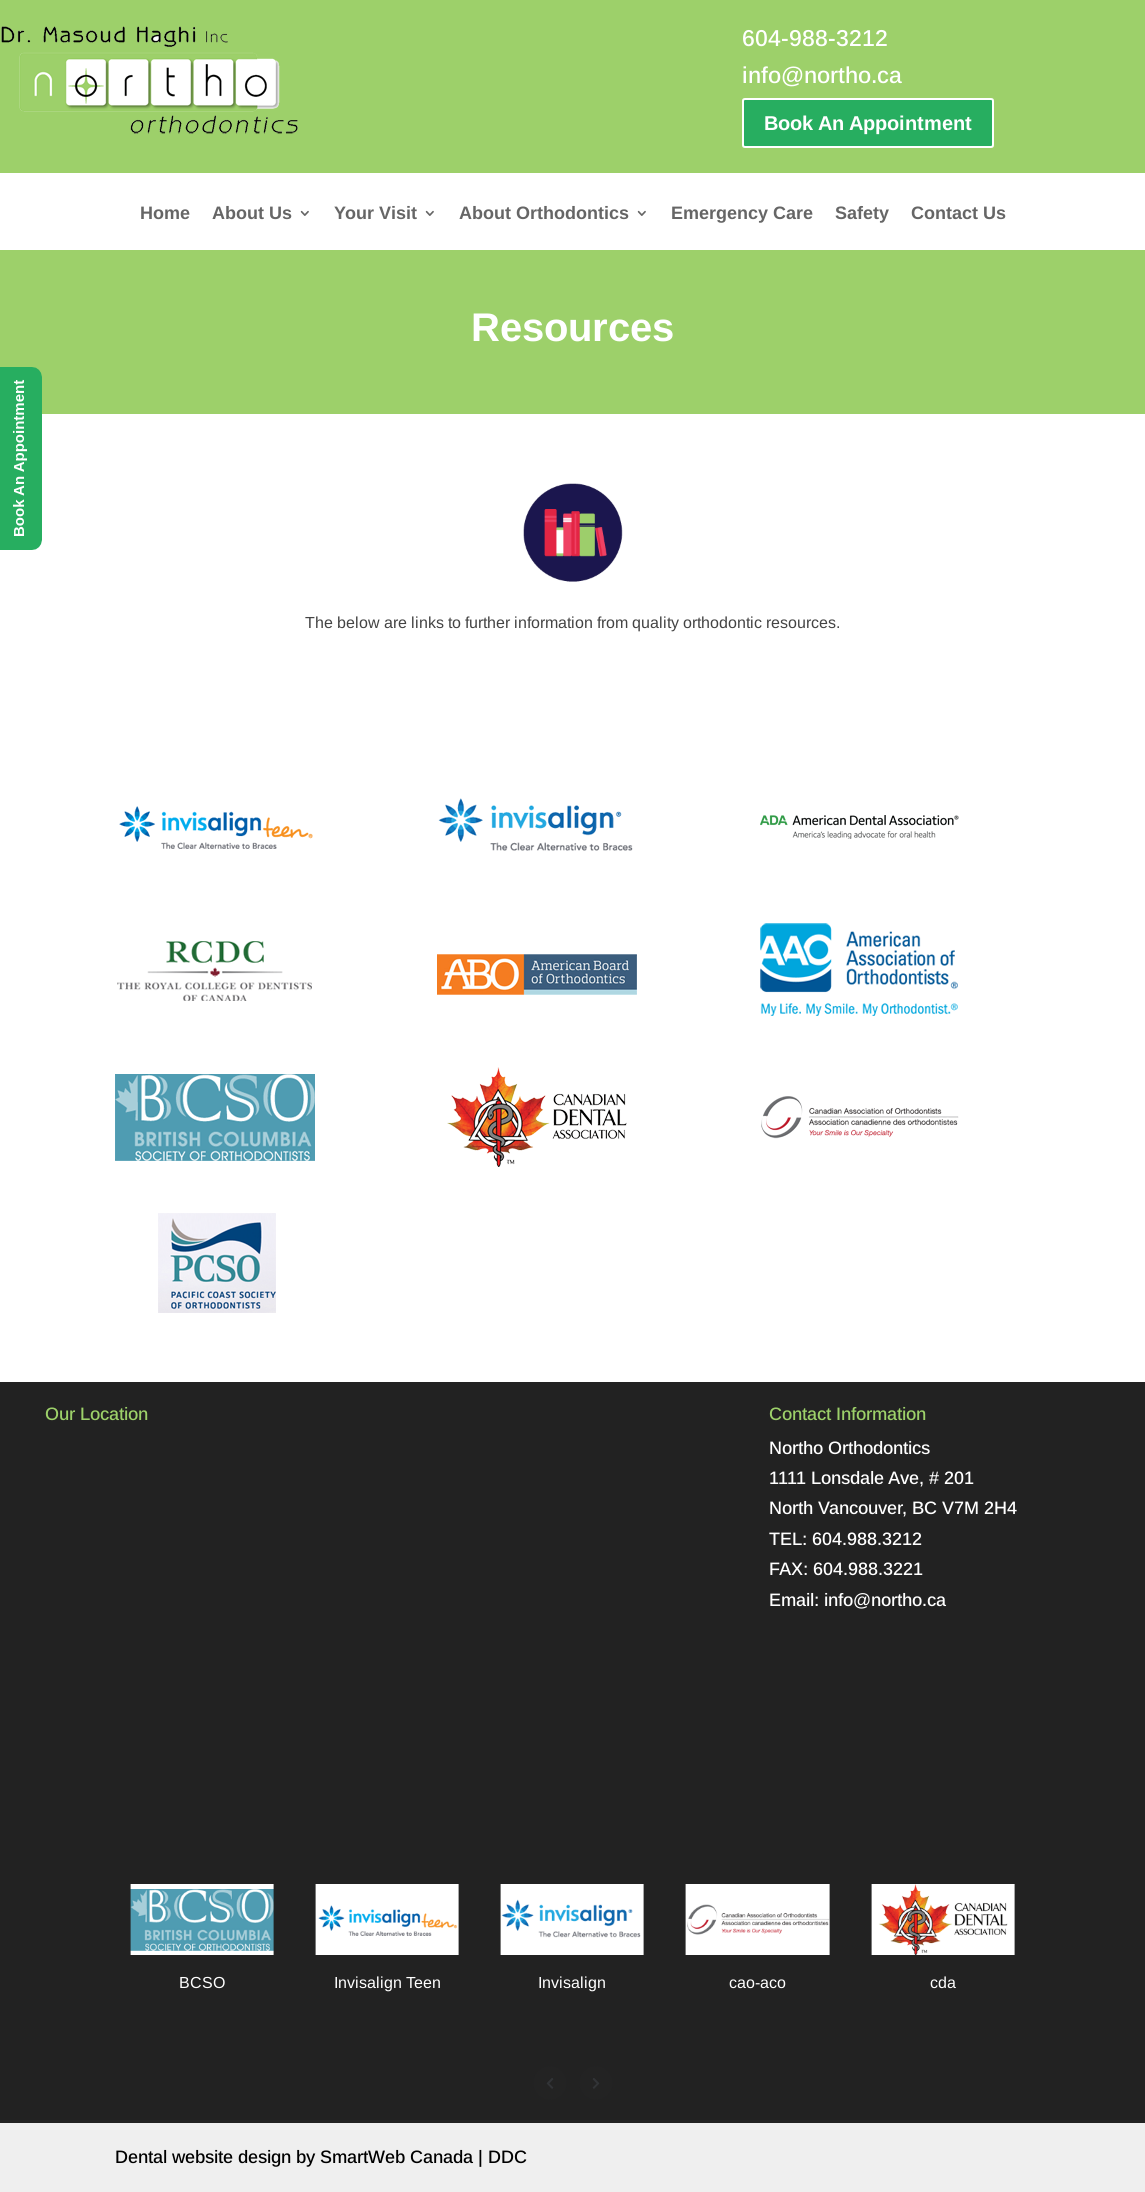 The height and width of the screenshot is (2192, 1145). What do you see at coordinates (252, 214) in the screenshot?
I see `About Us` at bounding box center [252, 214].